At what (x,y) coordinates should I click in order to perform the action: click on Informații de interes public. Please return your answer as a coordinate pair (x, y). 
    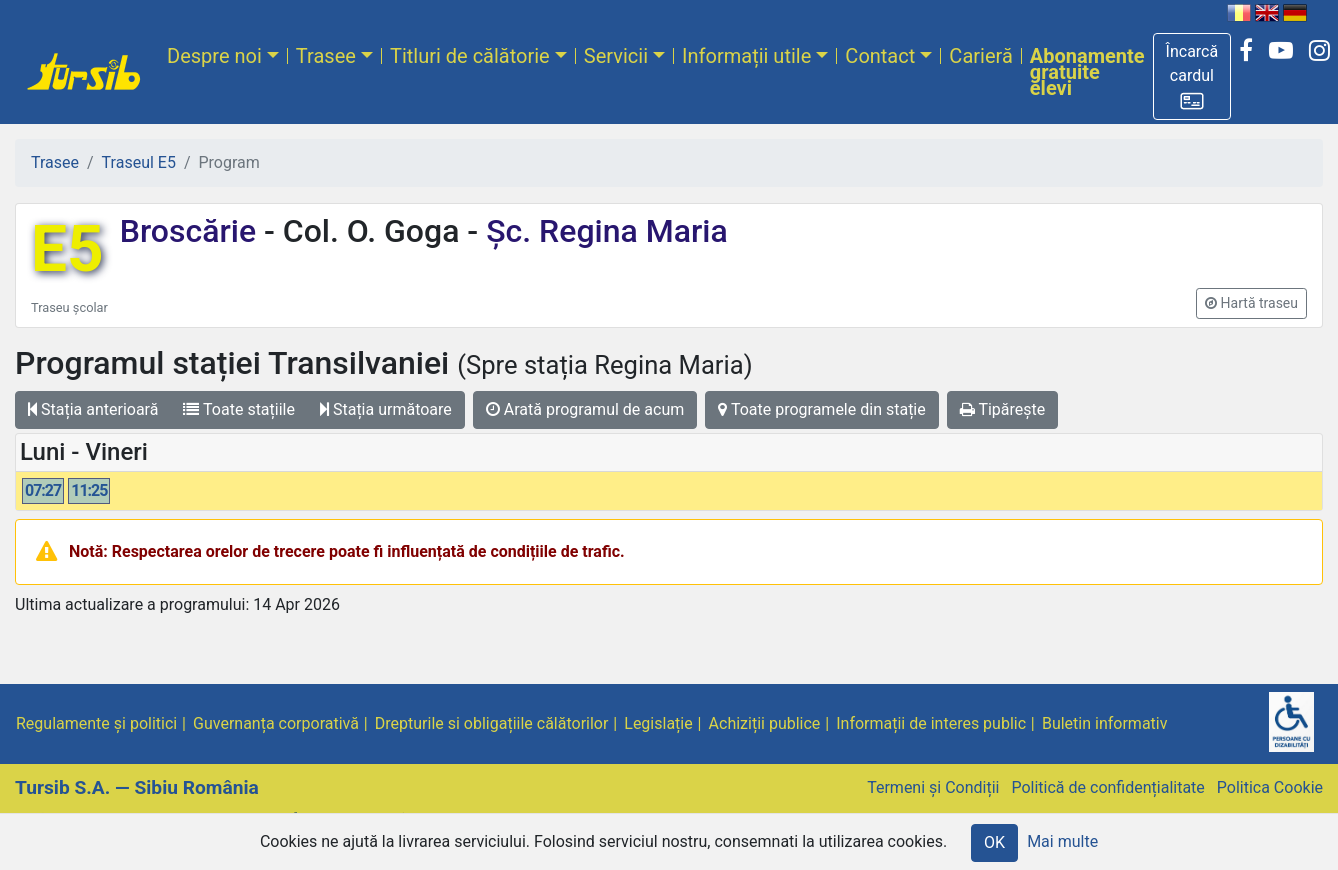
    Looking at the image, I should click on (931, 723).